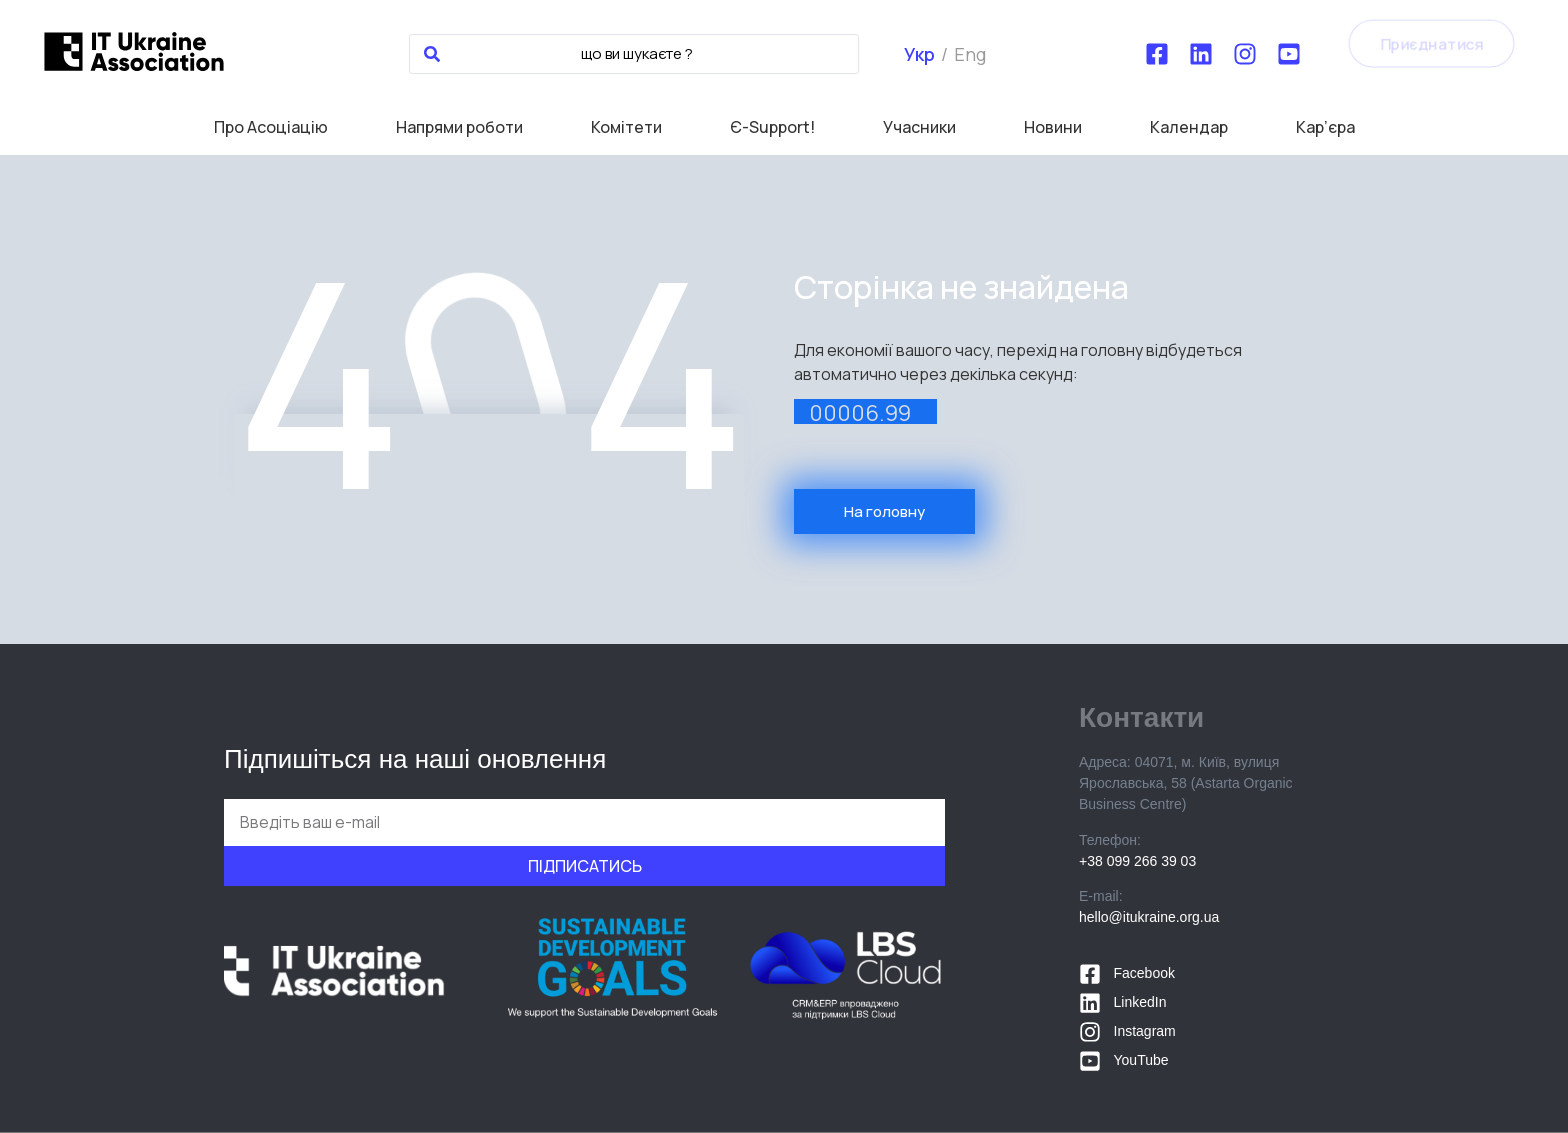 The image size is (1568, 1133). What do you see at coordinates (1189, 127) in the screenshot?
I see `Календар` at bounding box center [1189, 127].